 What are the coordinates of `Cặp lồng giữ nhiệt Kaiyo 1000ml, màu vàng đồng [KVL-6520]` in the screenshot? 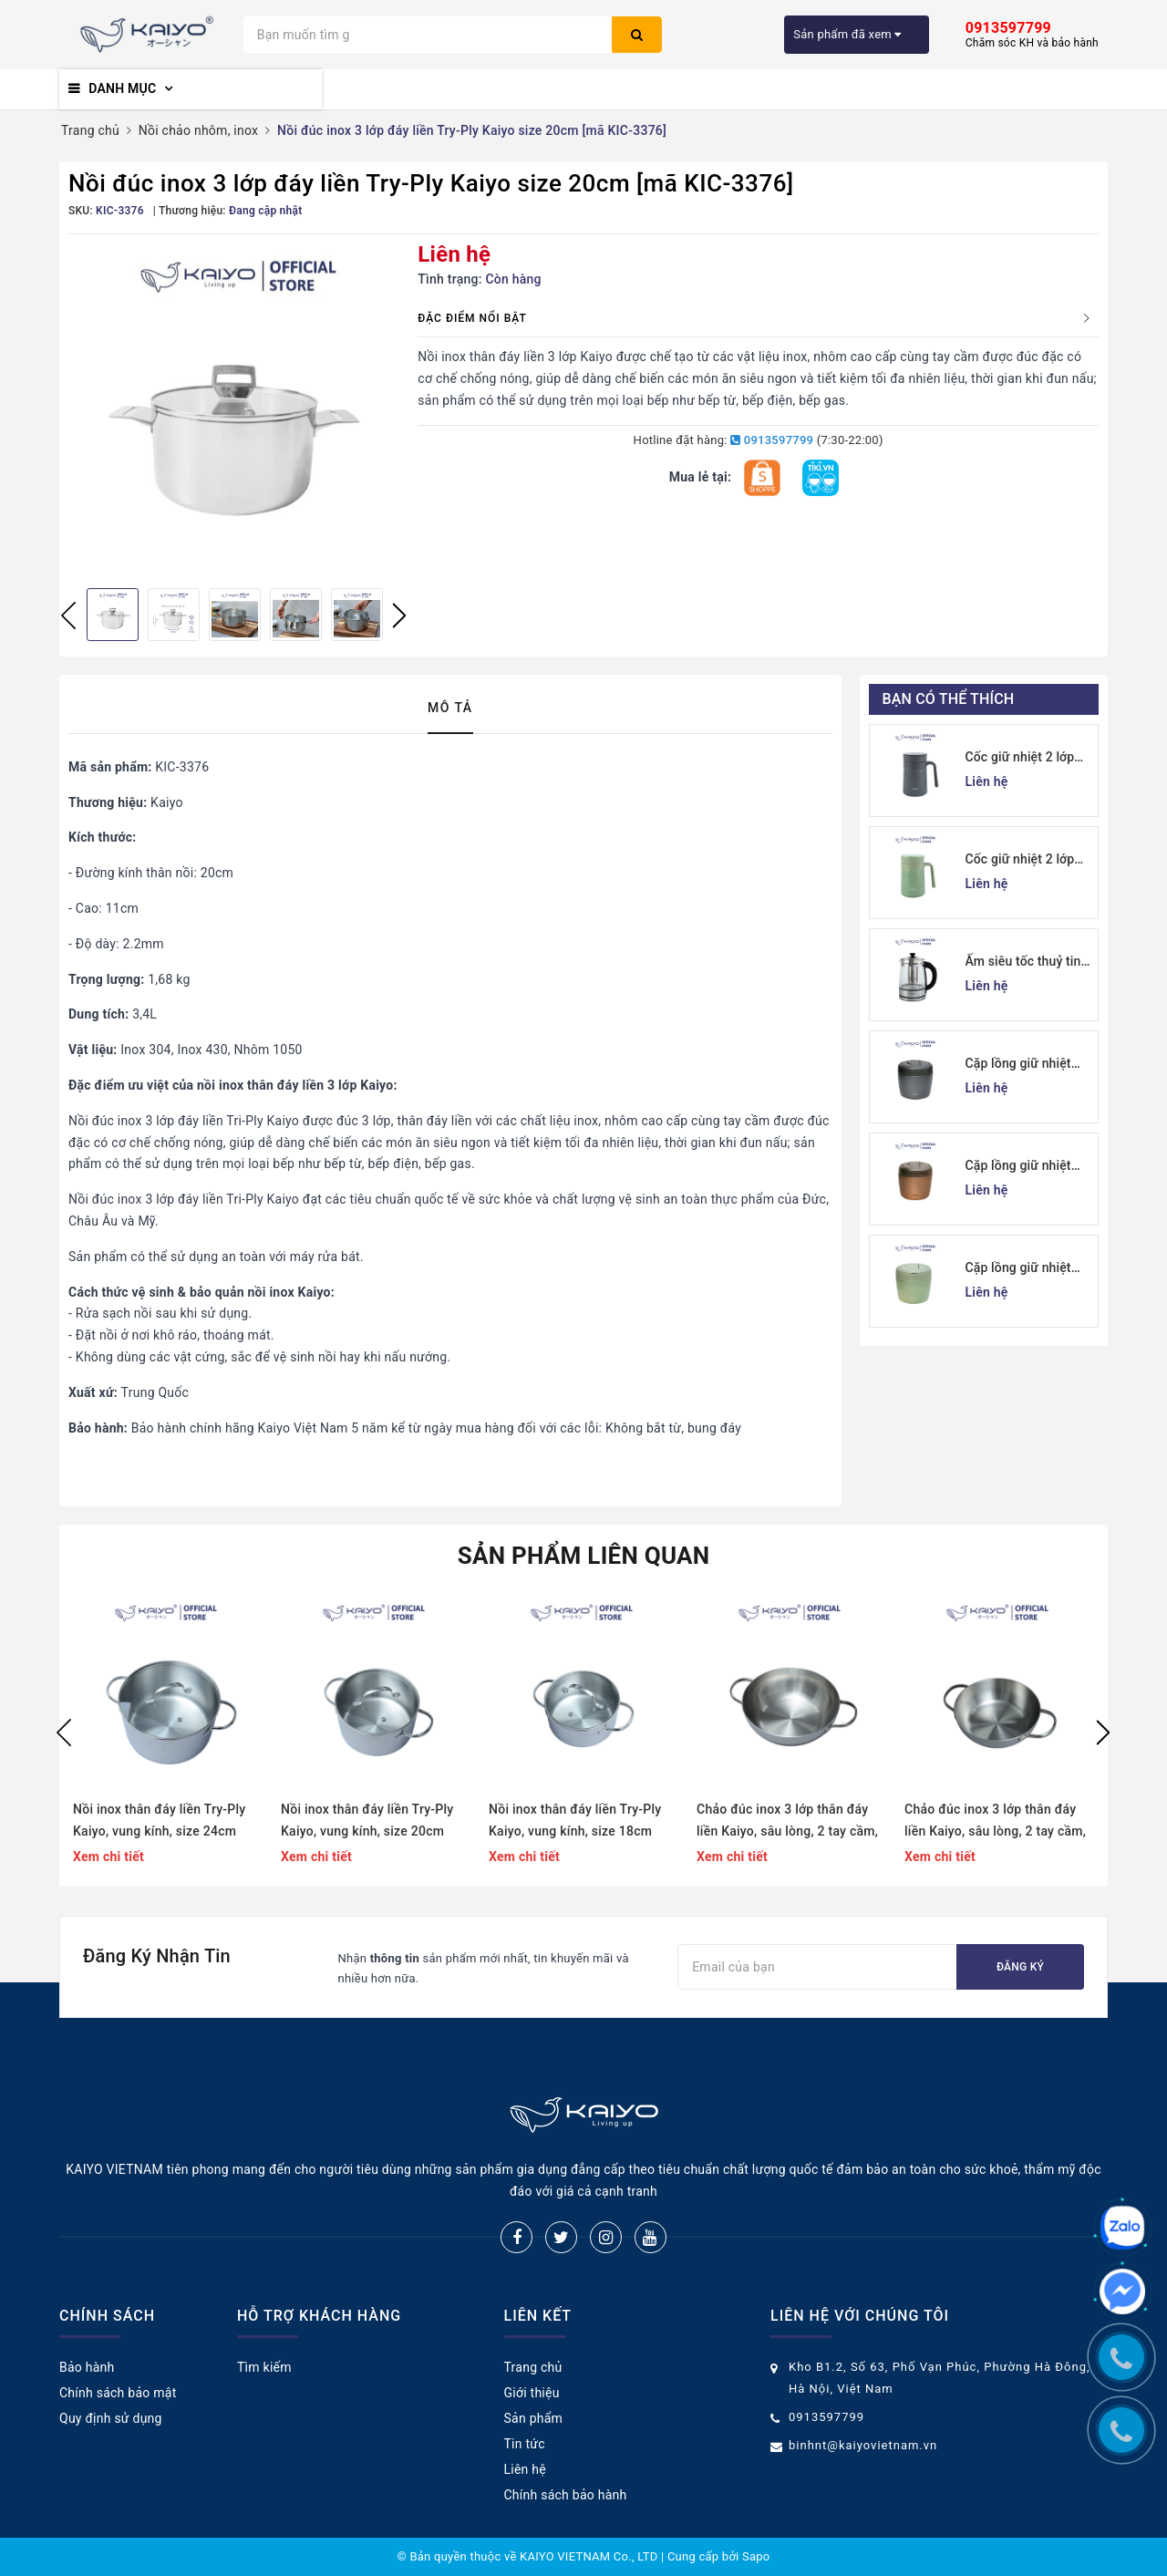 It's located at (1021, 1166).